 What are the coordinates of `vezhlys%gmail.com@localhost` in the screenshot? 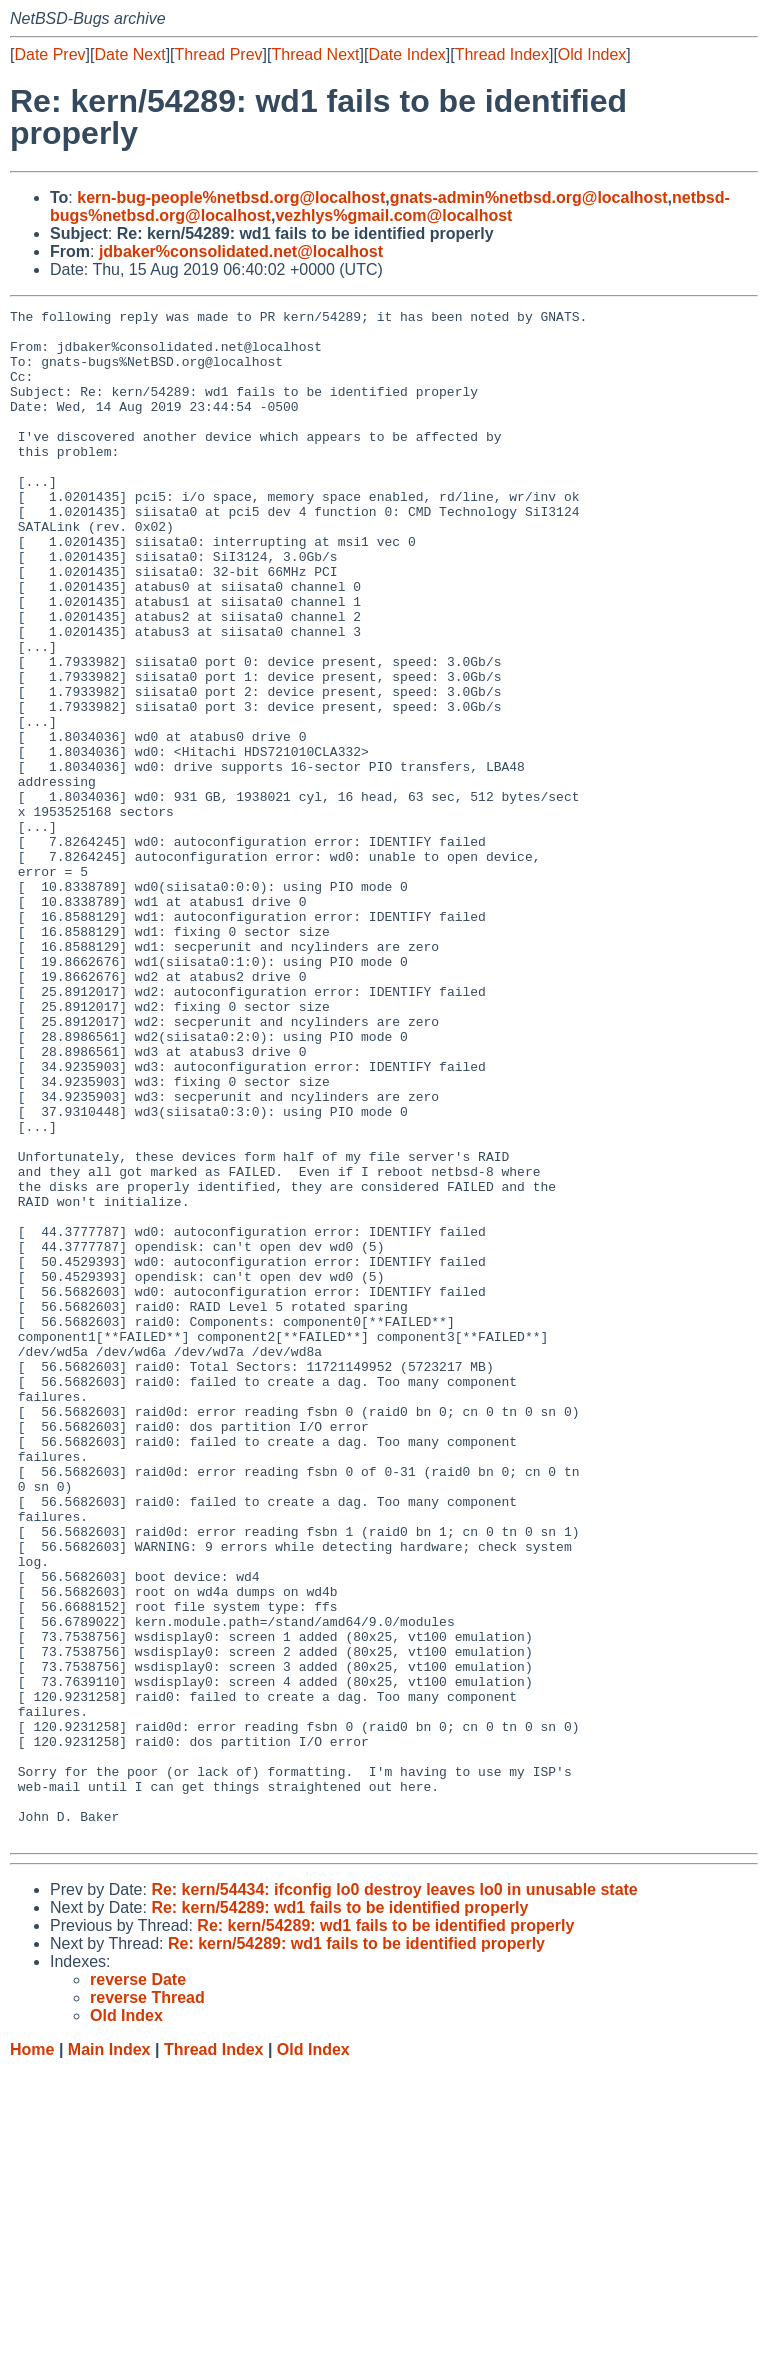 It's located at (393, 215).